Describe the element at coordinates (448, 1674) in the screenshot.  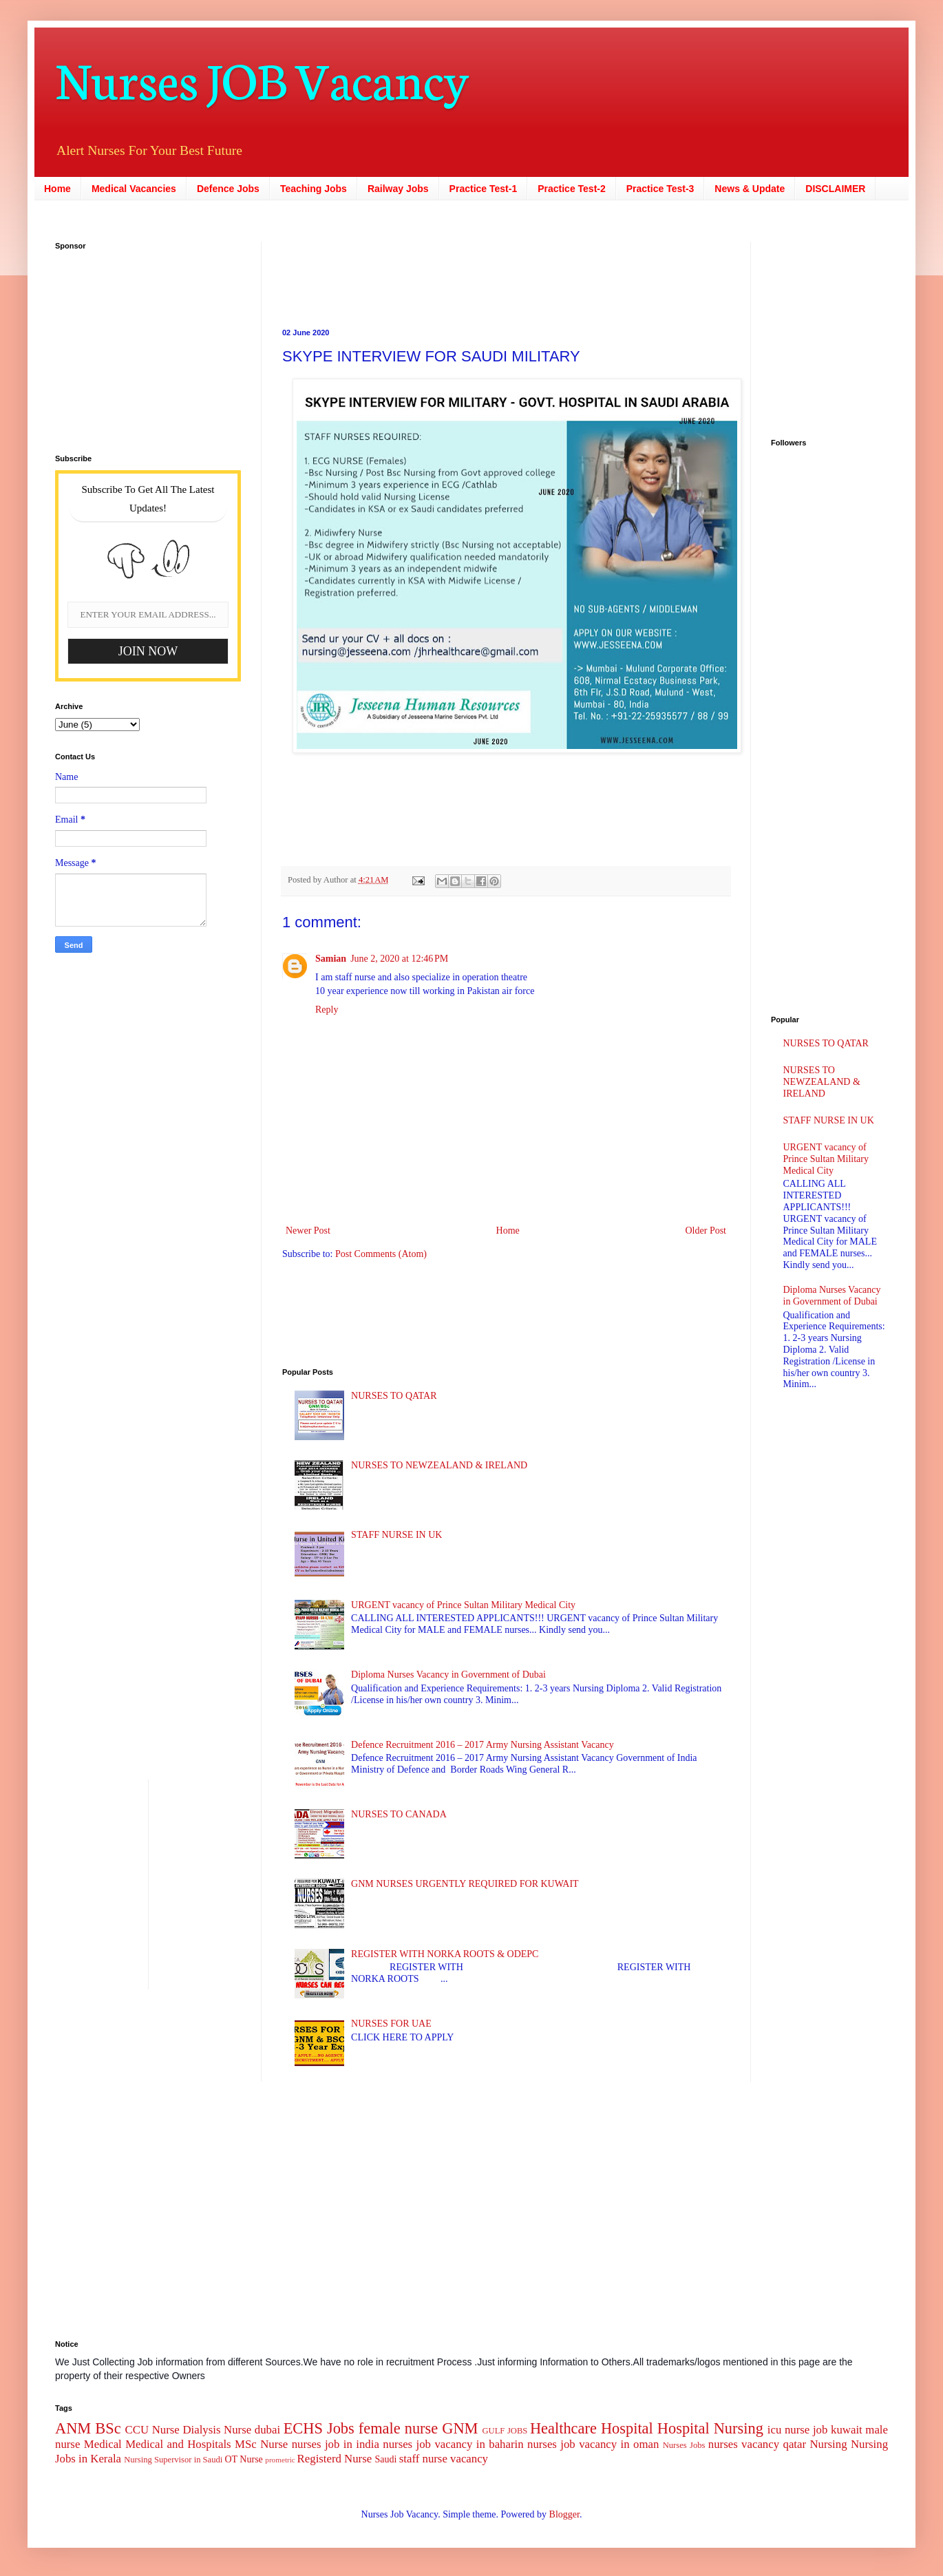
I see `Diploma Nurses Vacancy in Government of Dubai` at that location.